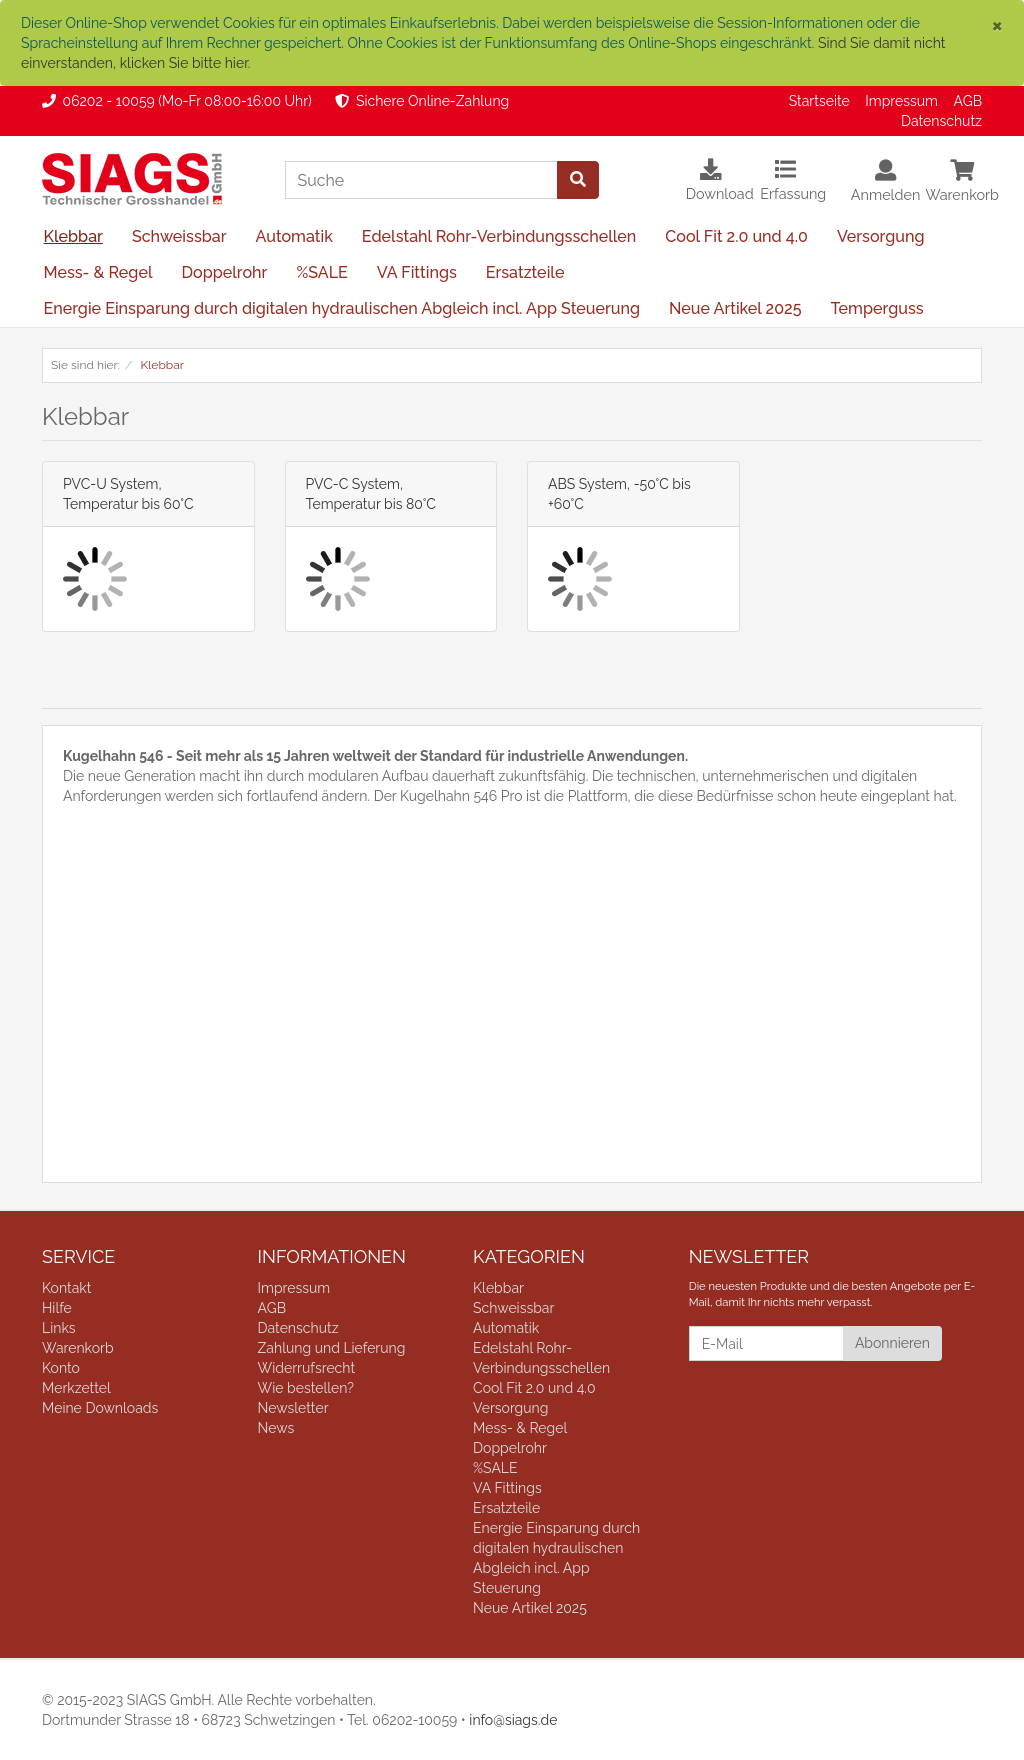 This screenshot has height=1760, width=1024. I want to click on Mess- & Regel, so click(97, 272).